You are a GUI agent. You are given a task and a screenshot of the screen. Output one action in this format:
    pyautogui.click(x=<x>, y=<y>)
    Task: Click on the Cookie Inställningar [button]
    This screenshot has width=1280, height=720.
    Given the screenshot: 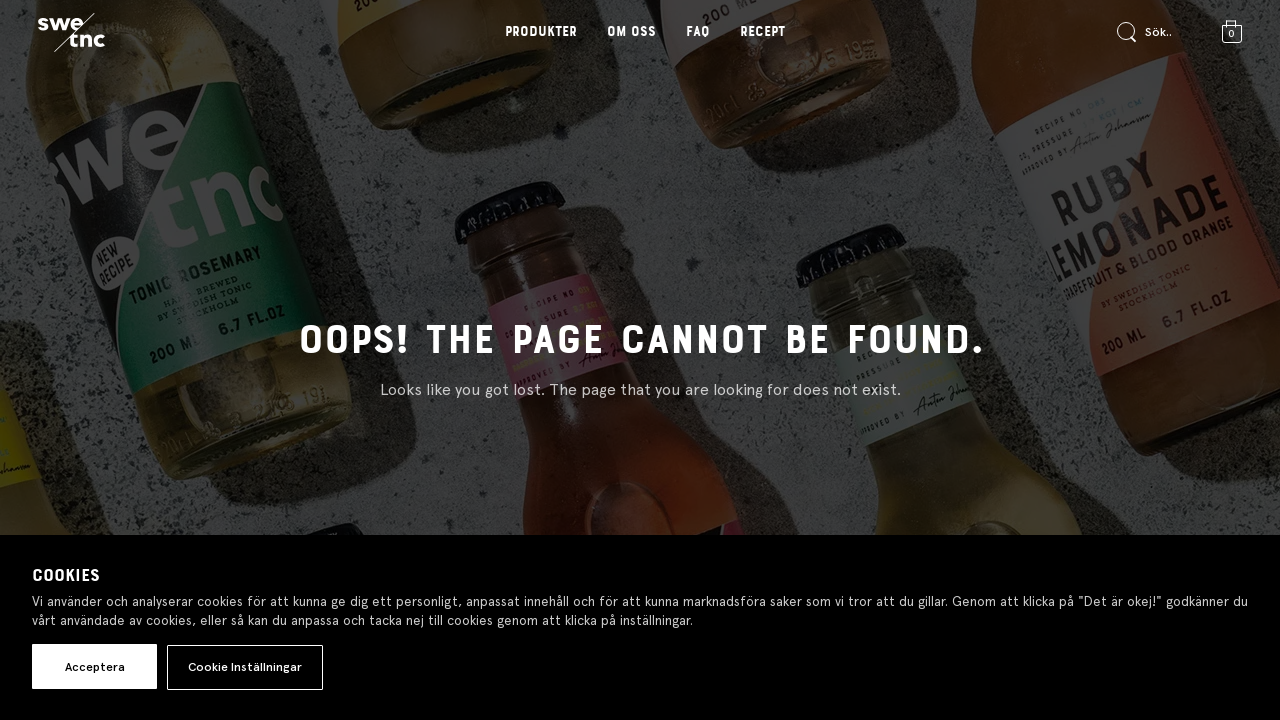 What is the action you would take?
    pyautogui.click(x=245, y=667)
    